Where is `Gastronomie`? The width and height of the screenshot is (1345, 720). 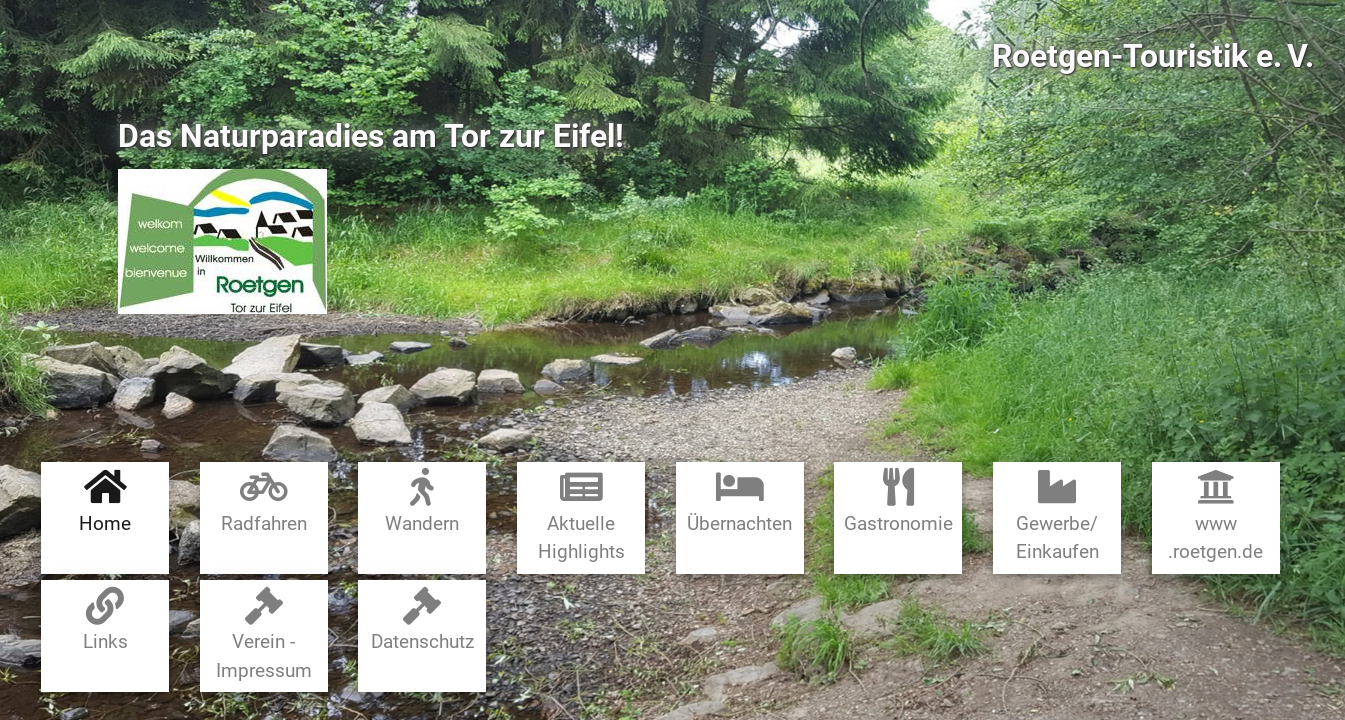
Gastronomie is located at coordinates (898, 501).